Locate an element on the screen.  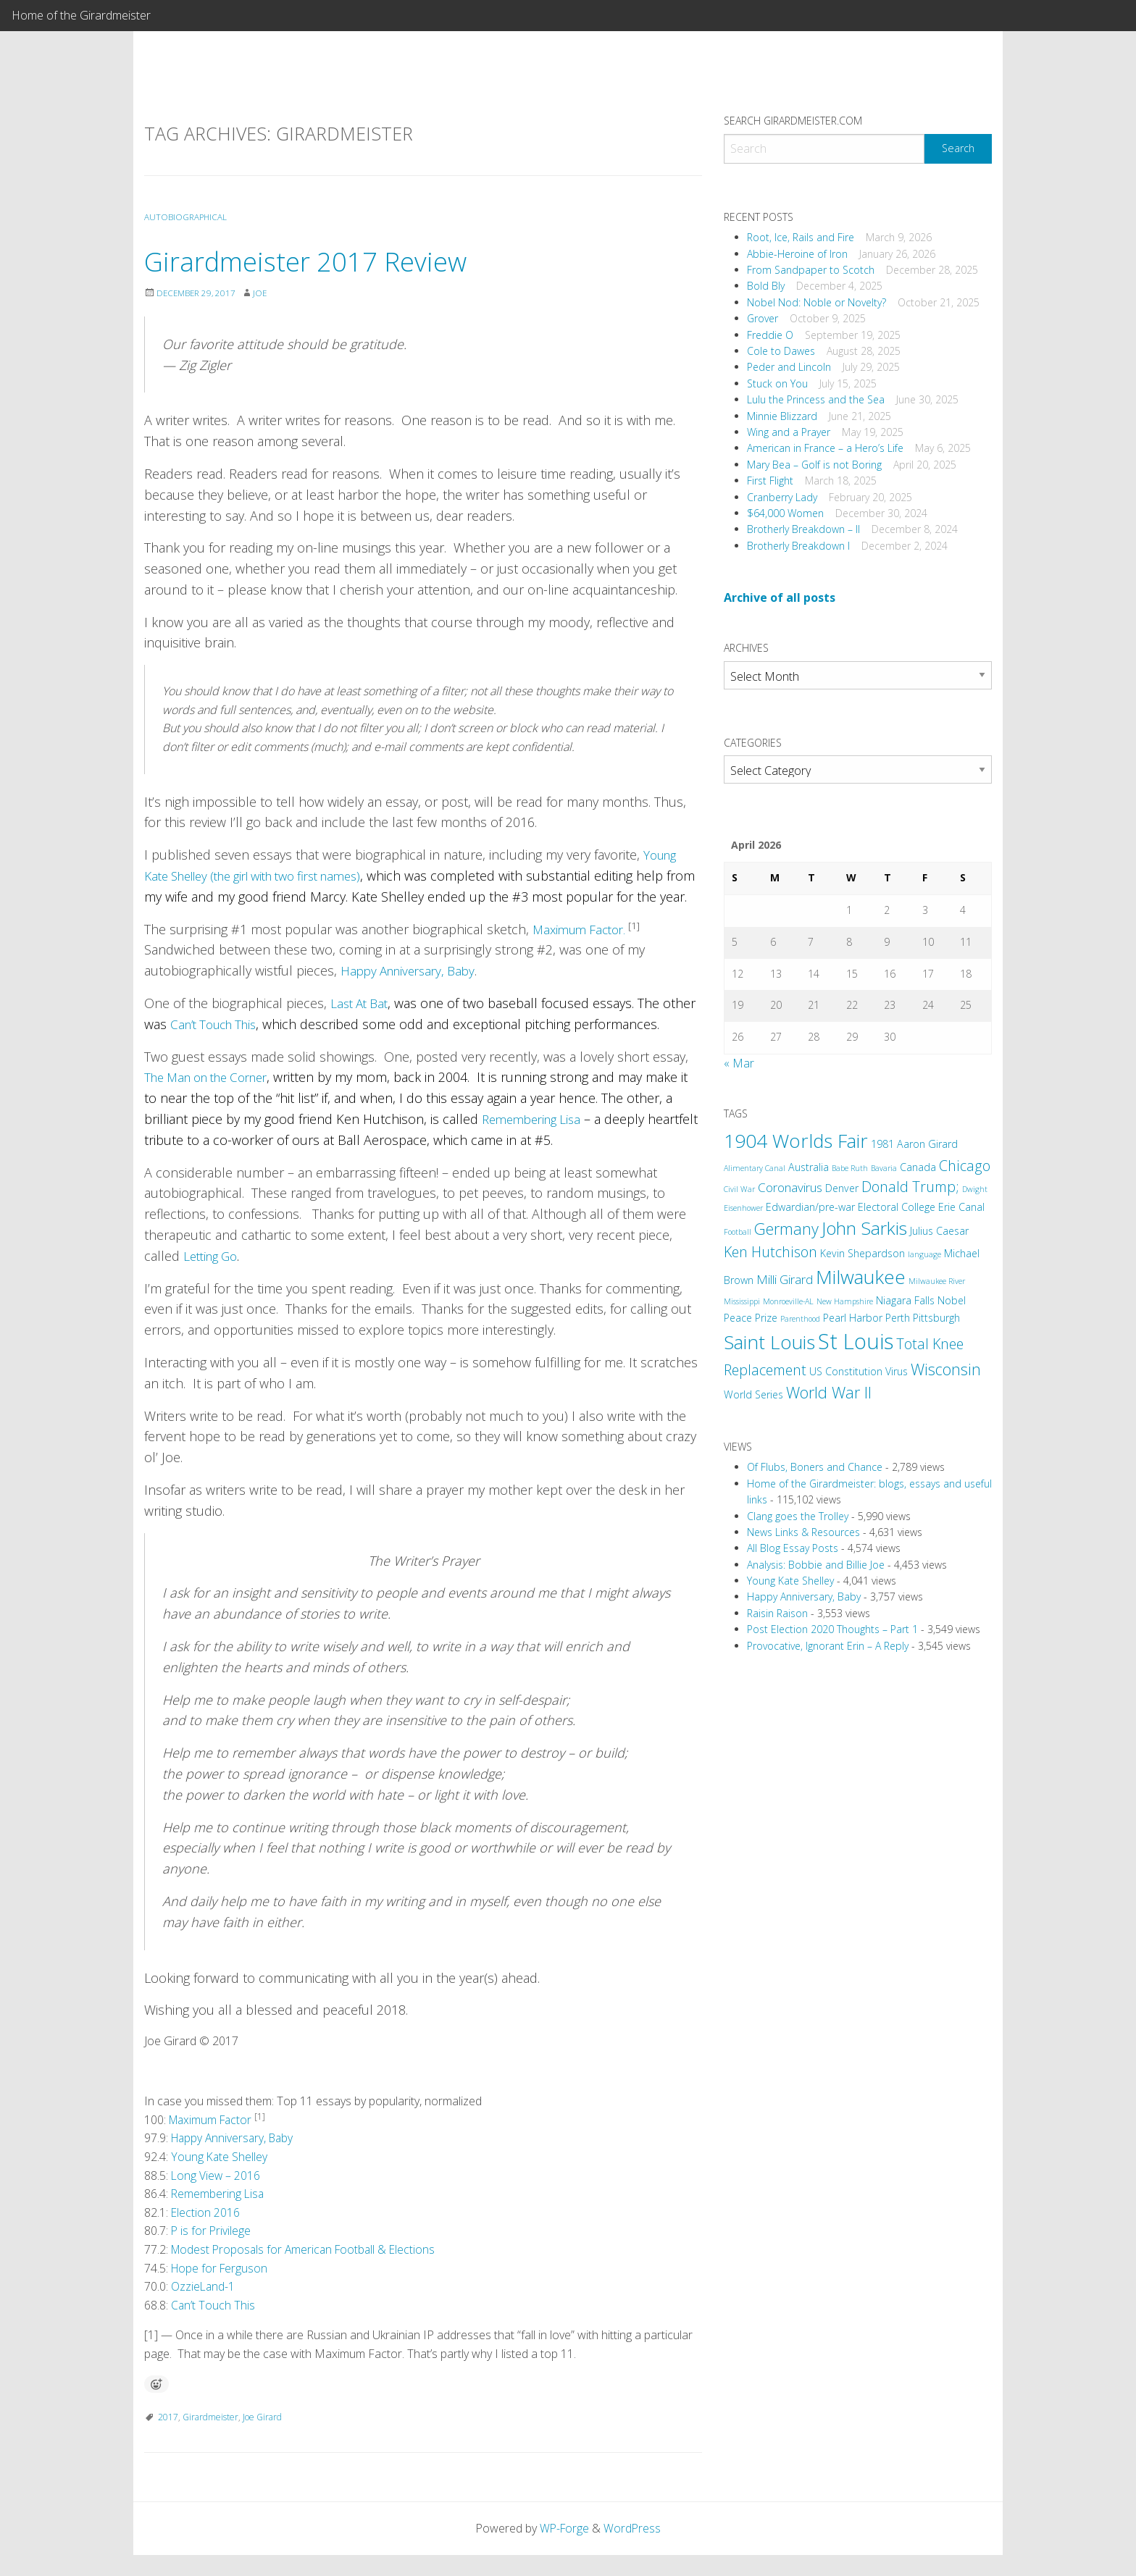
Young Kate Shelley is located at coordinates (220, 2178).